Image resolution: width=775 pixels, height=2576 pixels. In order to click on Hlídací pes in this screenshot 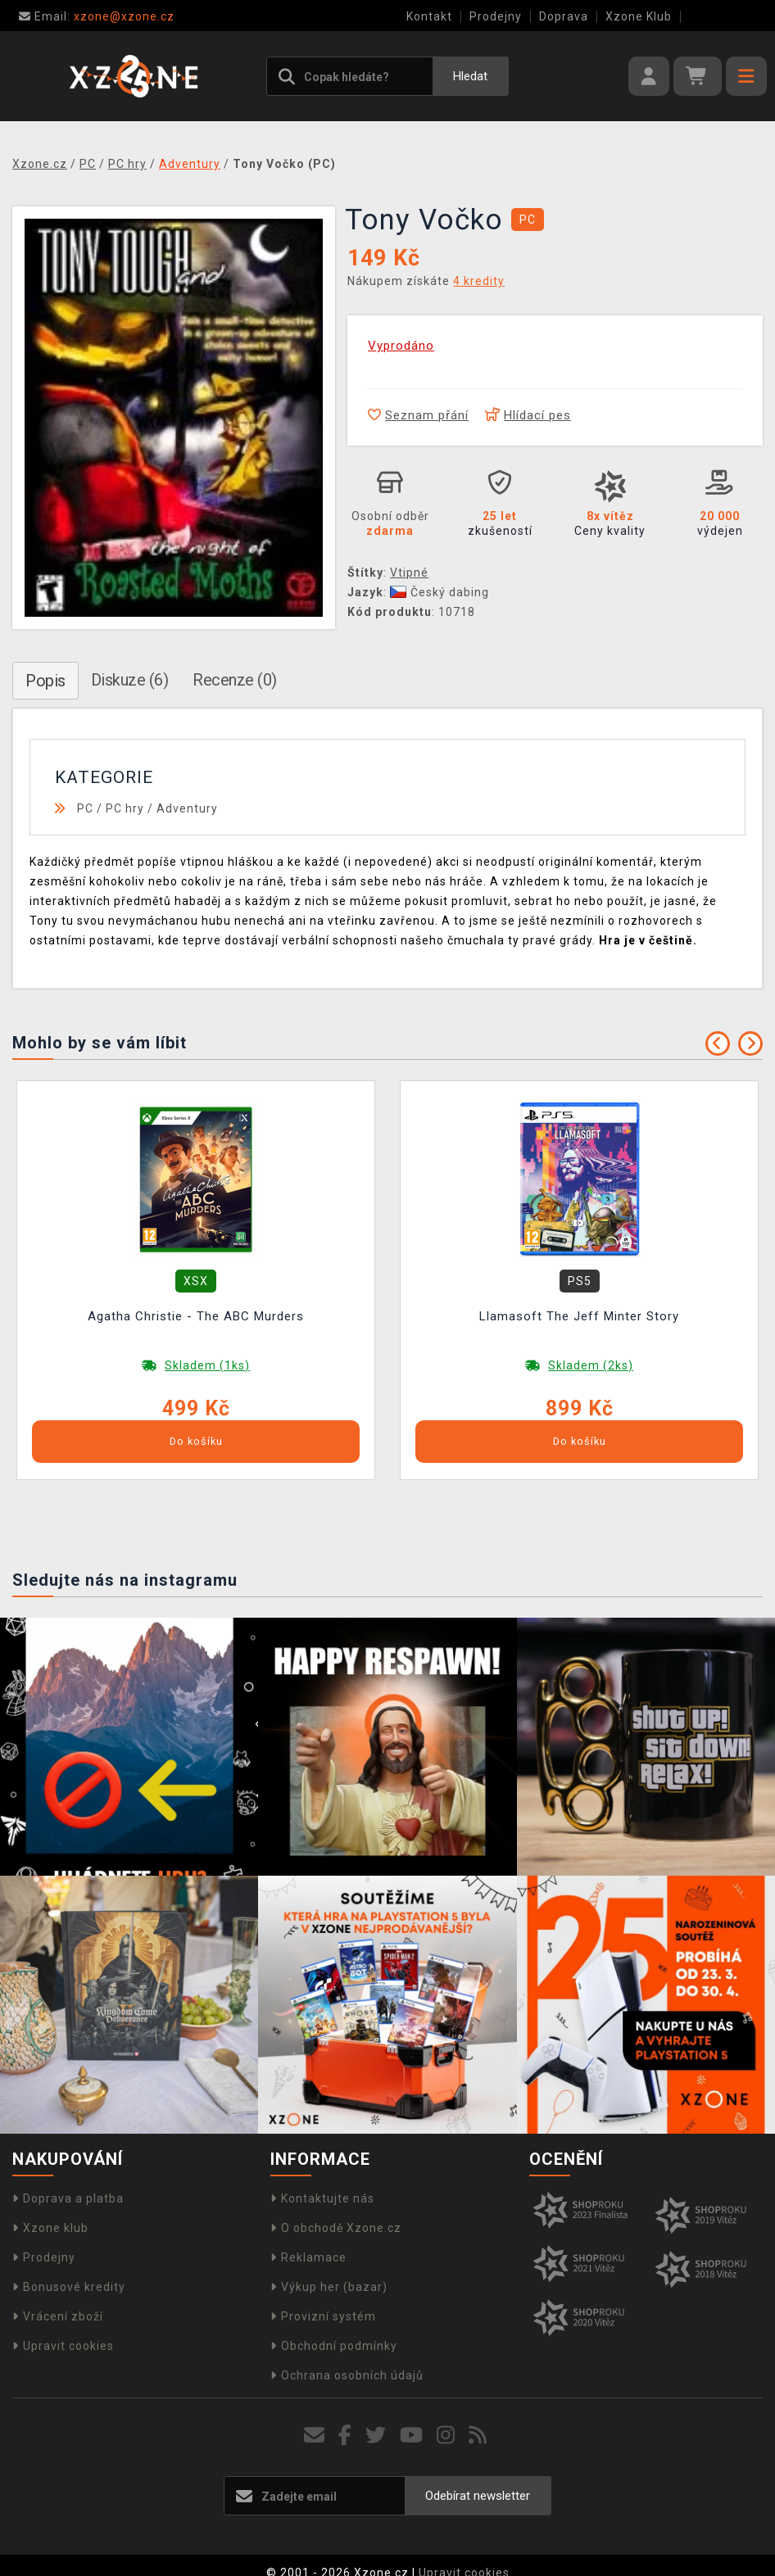, I will do `click(528, 415)`.